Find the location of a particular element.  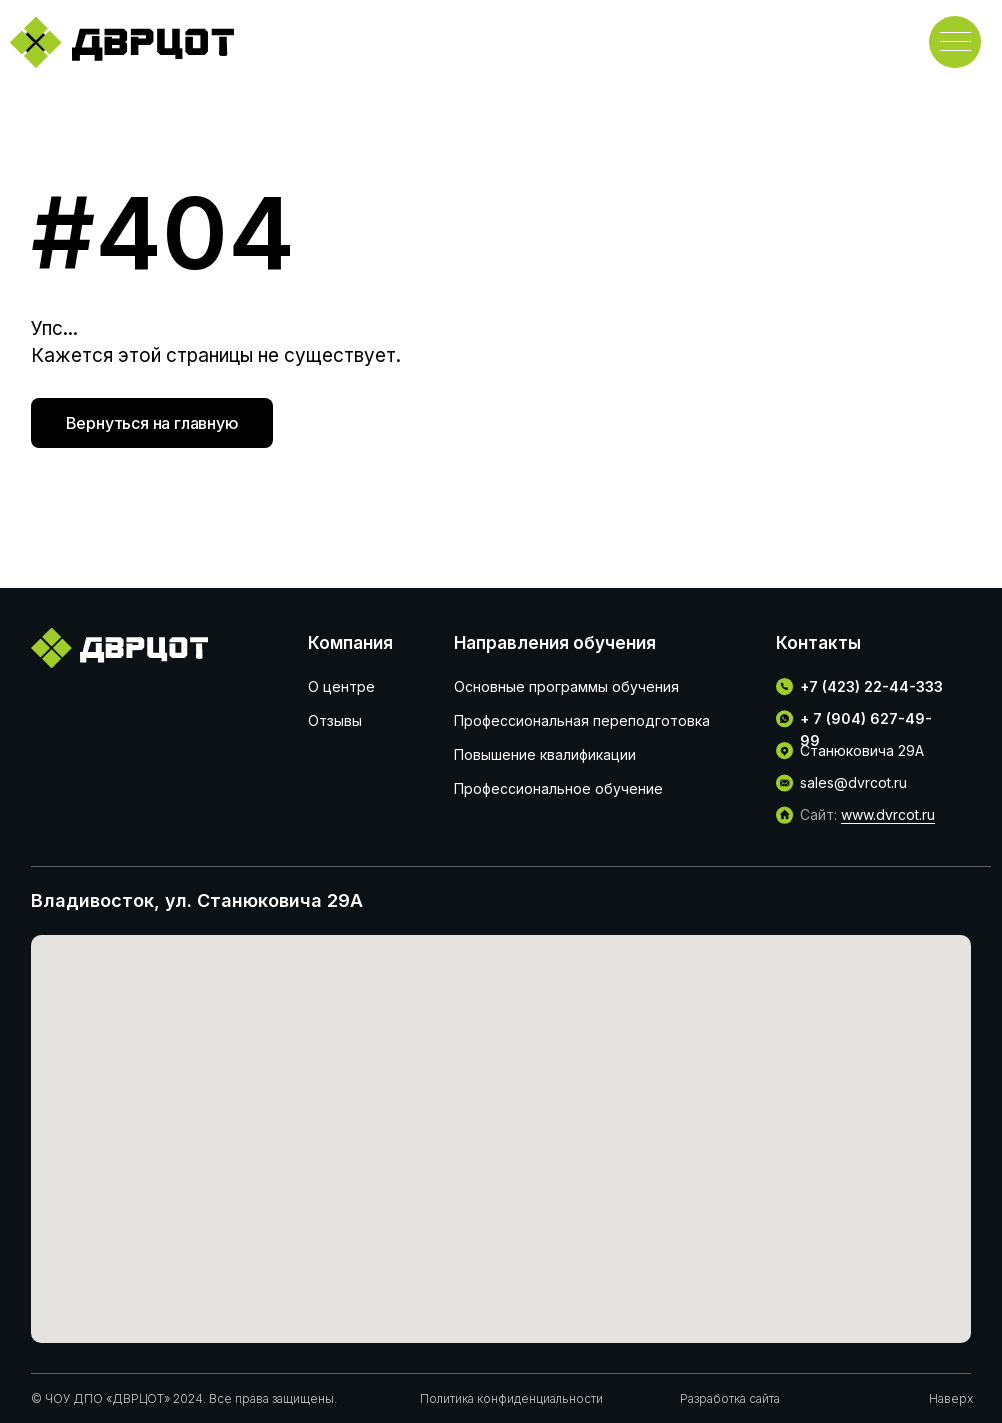

sales@dvrcot.ru is located at coordinates (853, 782).